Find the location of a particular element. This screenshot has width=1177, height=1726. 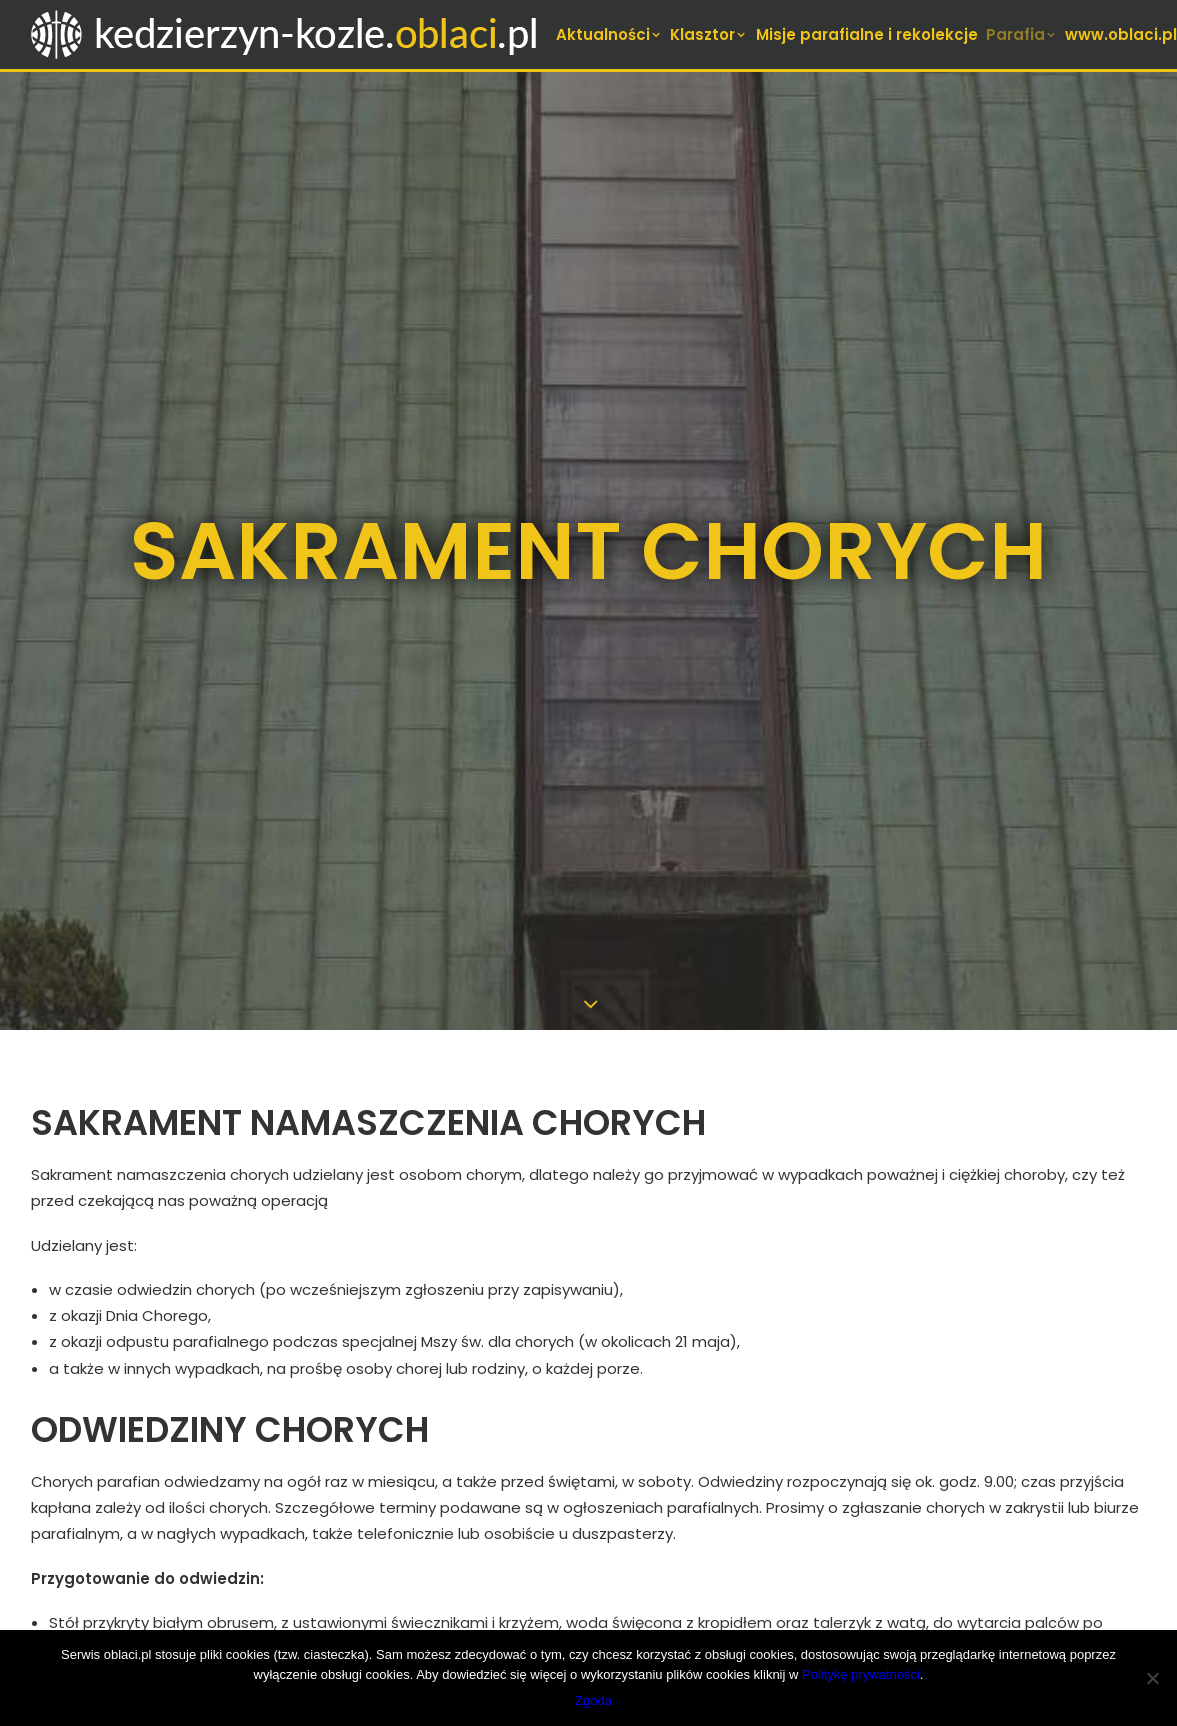

Politykę prywatności is located at coordinates (861, 1674).